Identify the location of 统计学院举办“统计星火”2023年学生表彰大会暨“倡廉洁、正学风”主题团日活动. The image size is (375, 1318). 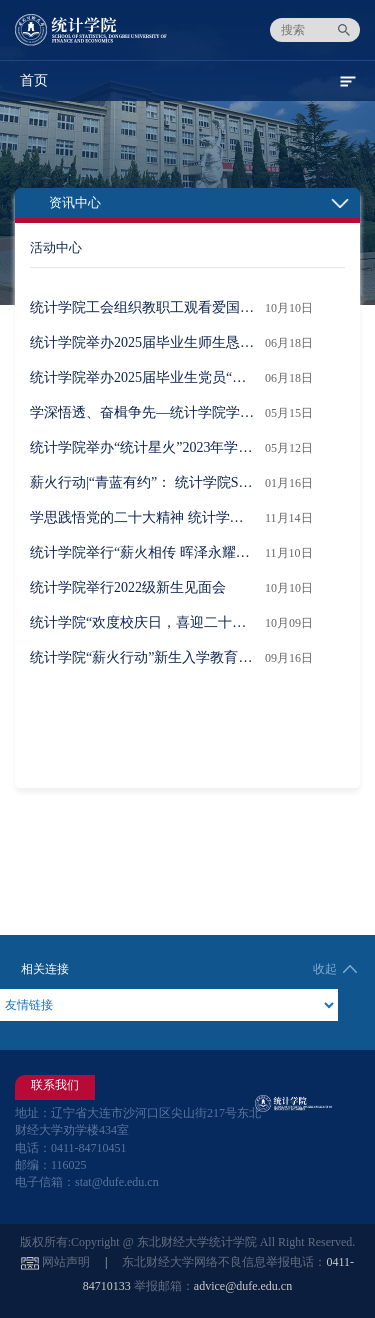
(142, 447).